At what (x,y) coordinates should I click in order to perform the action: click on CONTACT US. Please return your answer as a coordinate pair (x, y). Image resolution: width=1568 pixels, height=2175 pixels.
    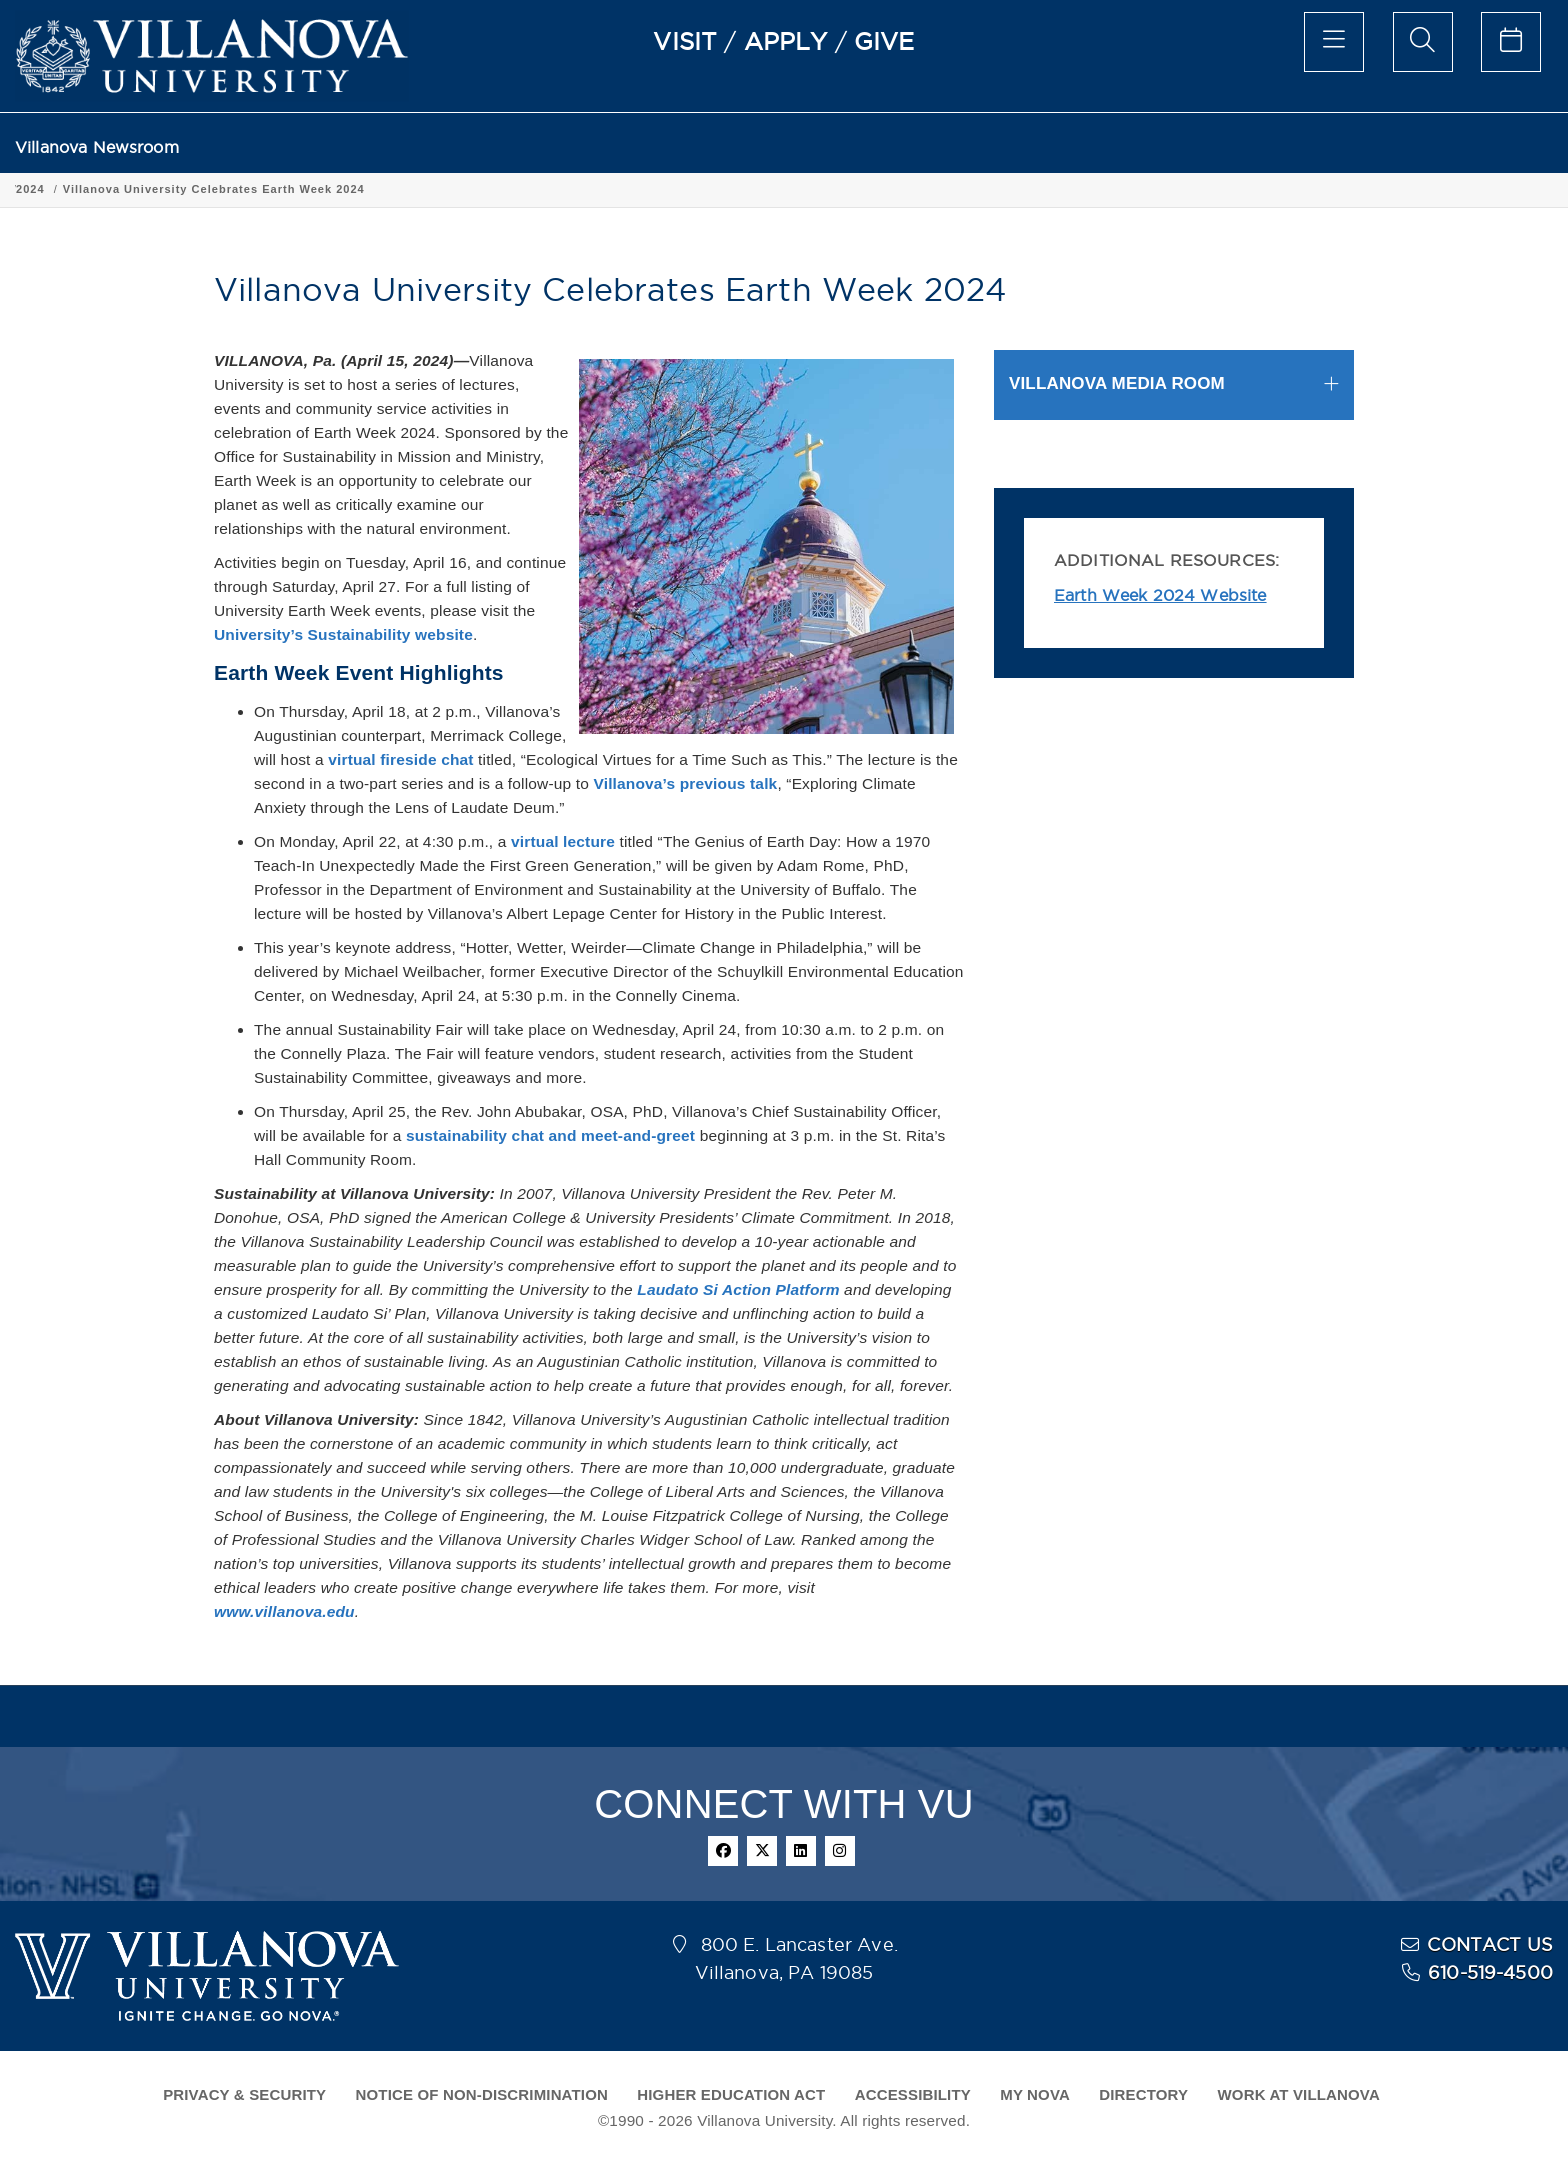
    Looking at the image, I should click on (1490, 1944).